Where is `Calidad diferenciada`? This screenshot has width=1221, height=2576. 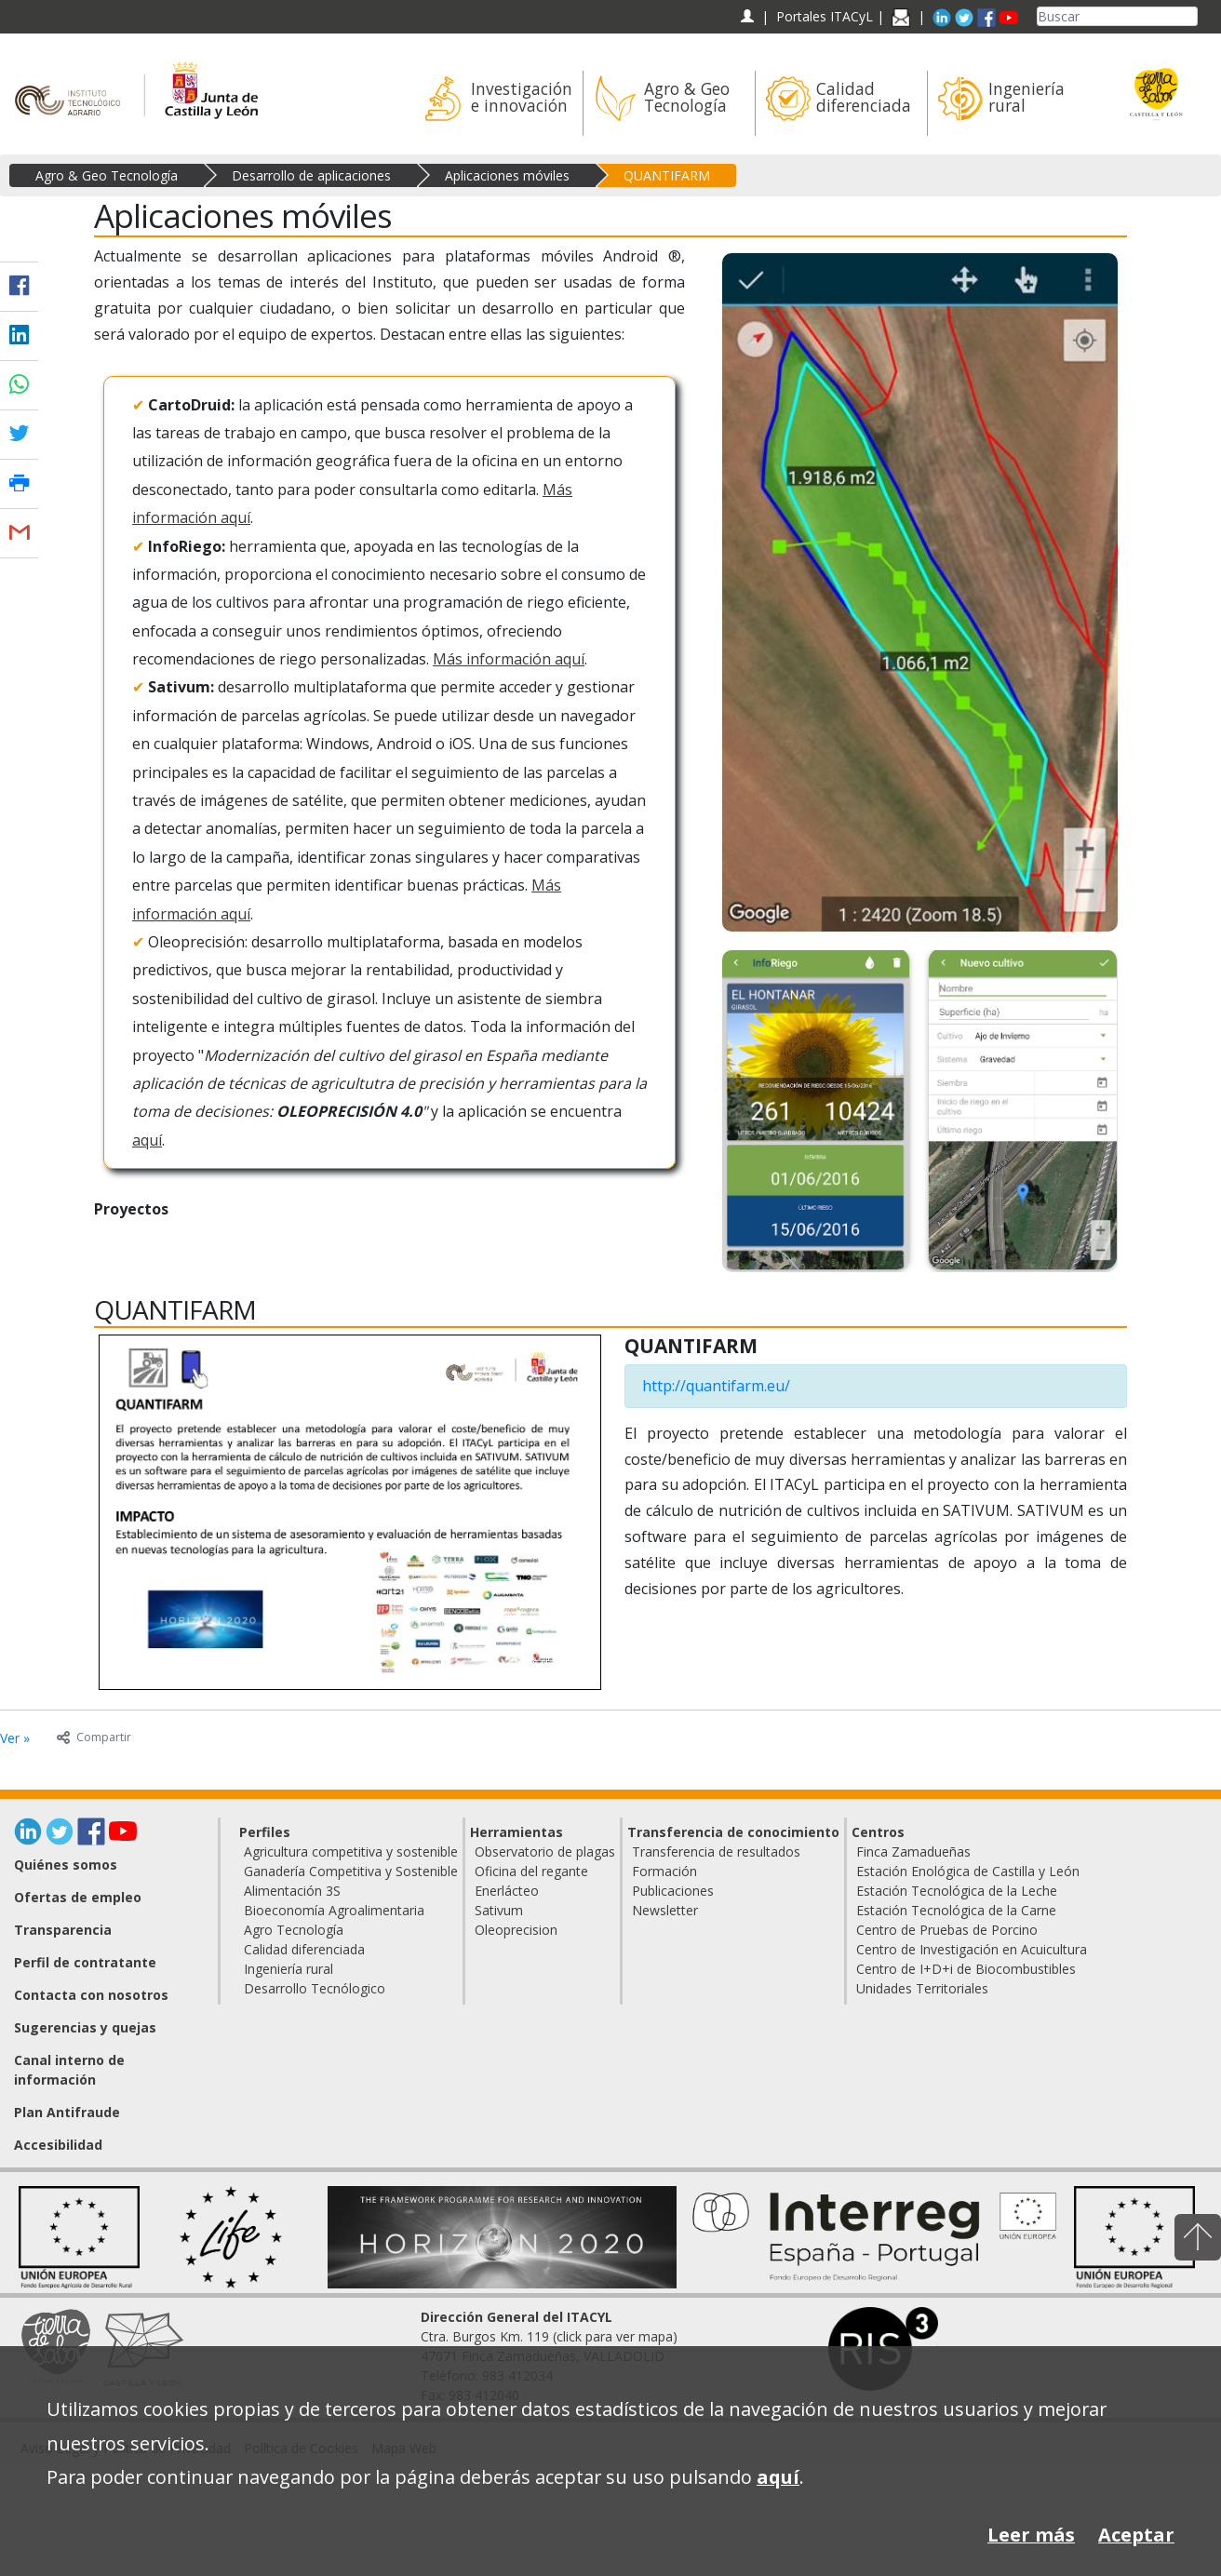 Calidad diferenciada is located at coordinates (304, 1949).